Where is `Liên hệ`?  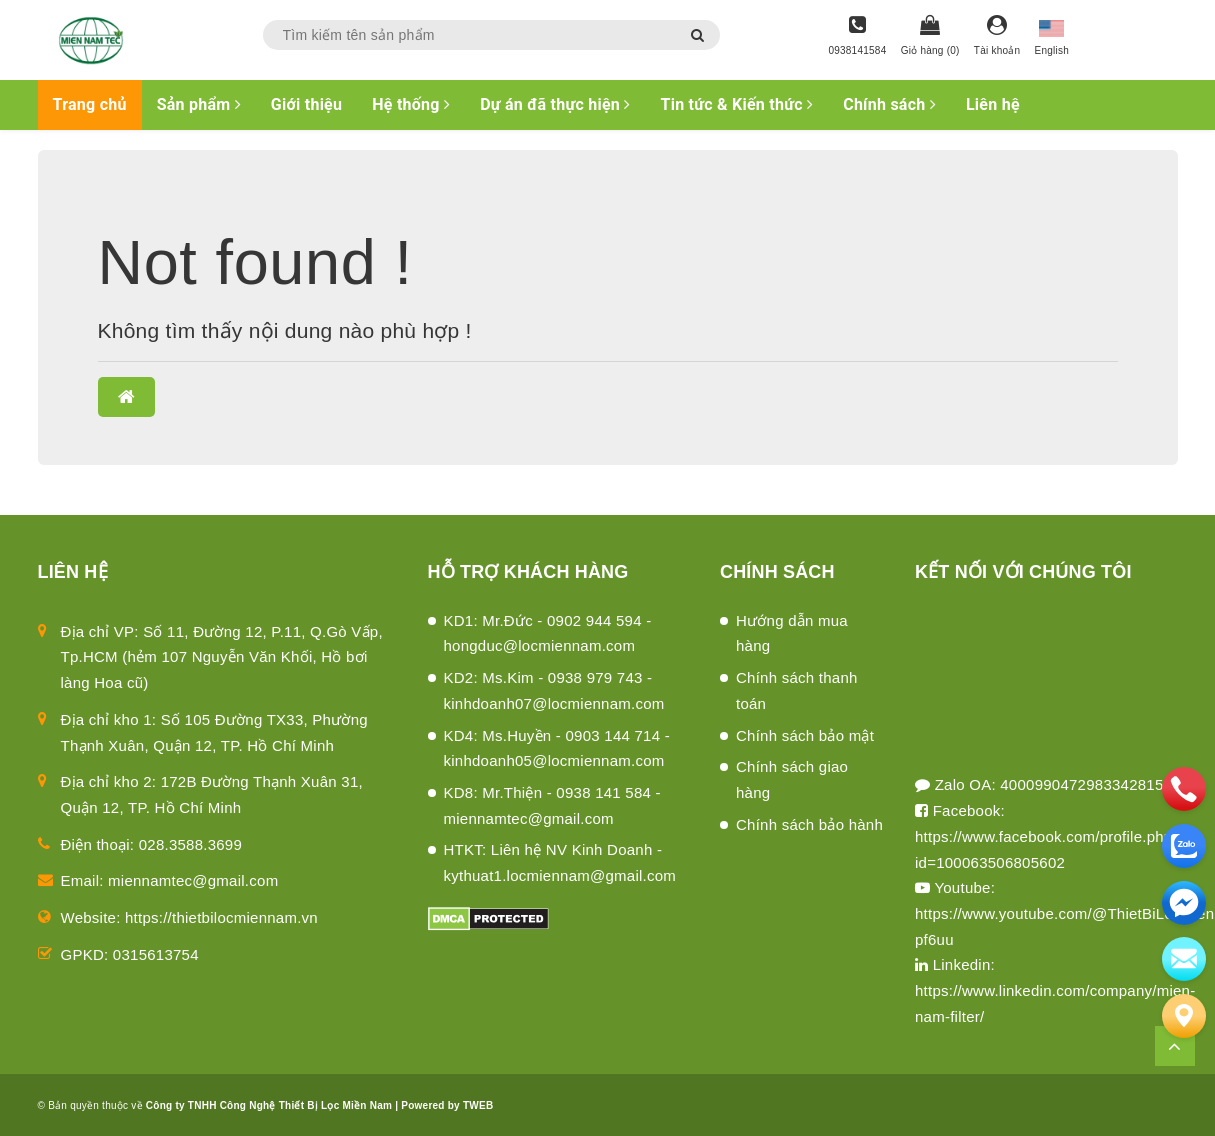 Liên hệ is located at coordinates (993, 104).